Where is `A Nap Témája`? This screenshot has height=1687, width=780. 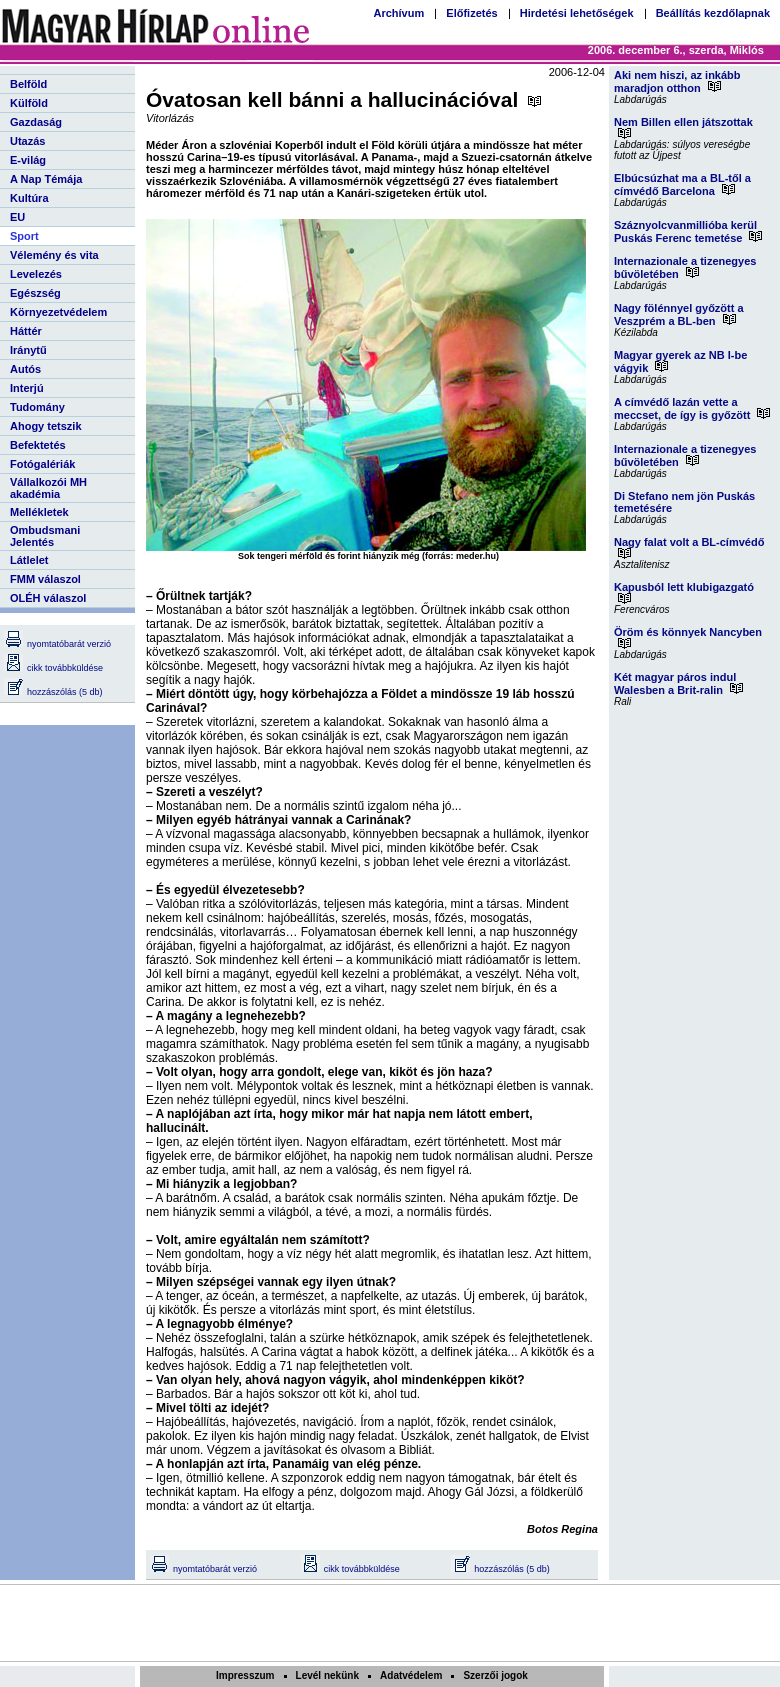 A Nap Témája is located at coordinates (46, 179).